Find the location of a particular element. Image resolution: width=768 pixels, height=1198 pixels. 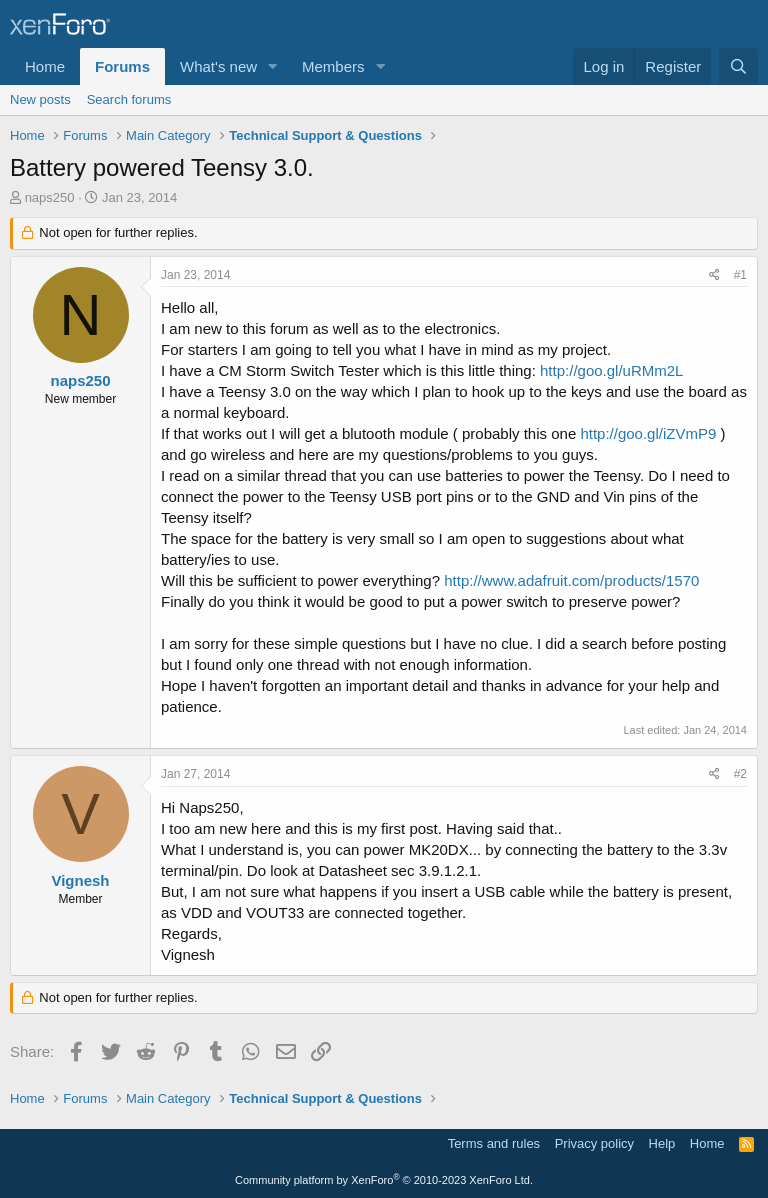

Home is located at coordinates (45, 66).